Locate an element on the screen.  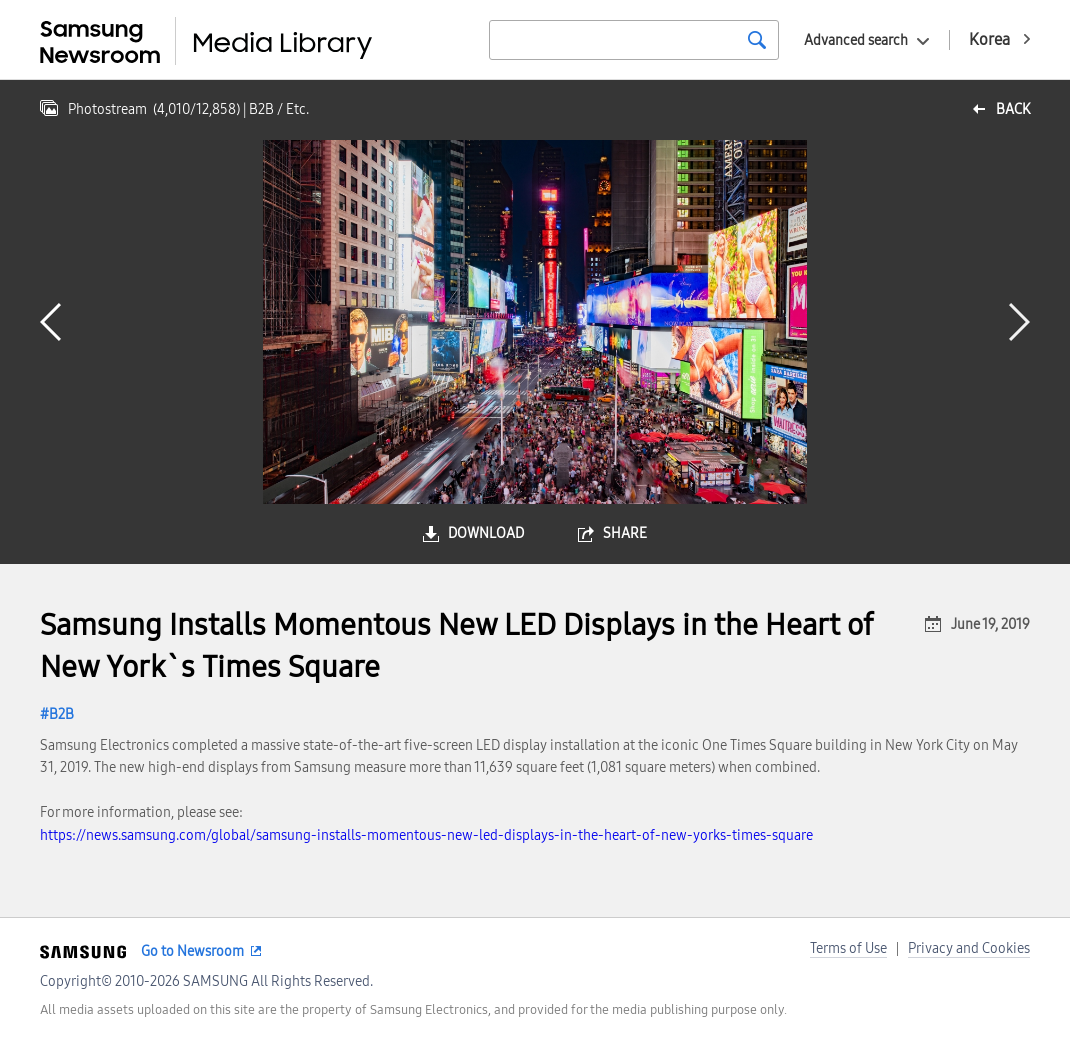
B2B is located at coordinates (61, 714).